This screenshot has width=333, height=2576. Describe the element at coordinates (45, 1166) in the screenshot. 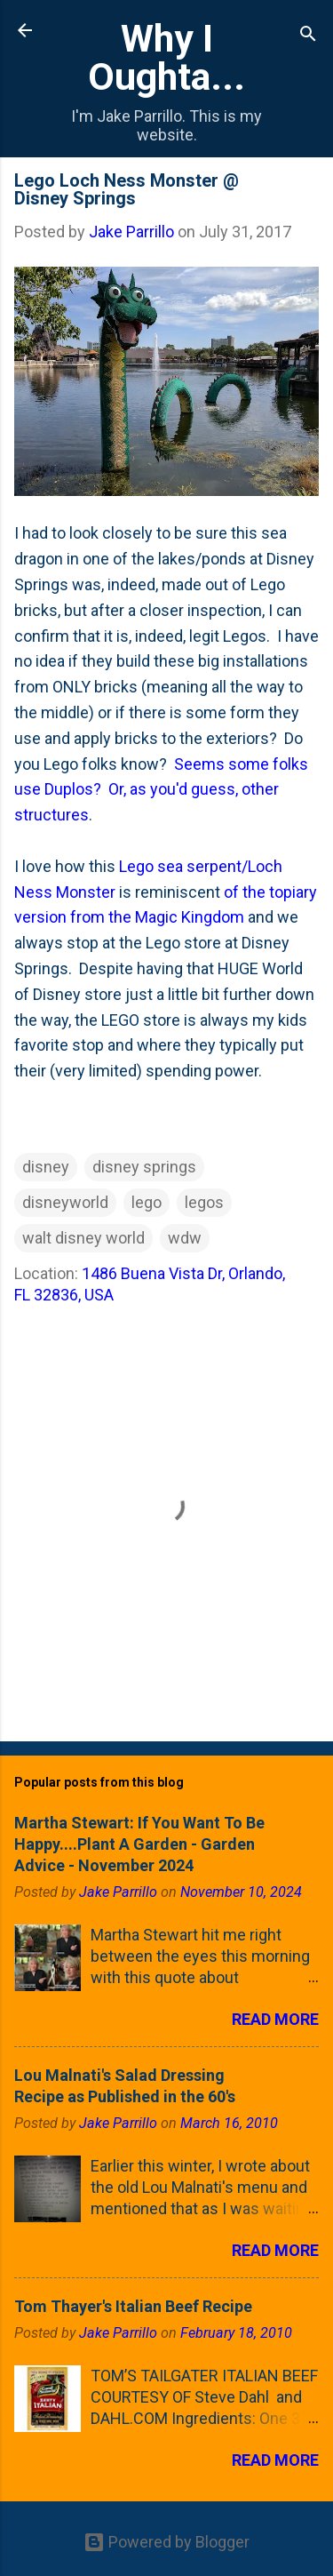

I see `disney` at that location.